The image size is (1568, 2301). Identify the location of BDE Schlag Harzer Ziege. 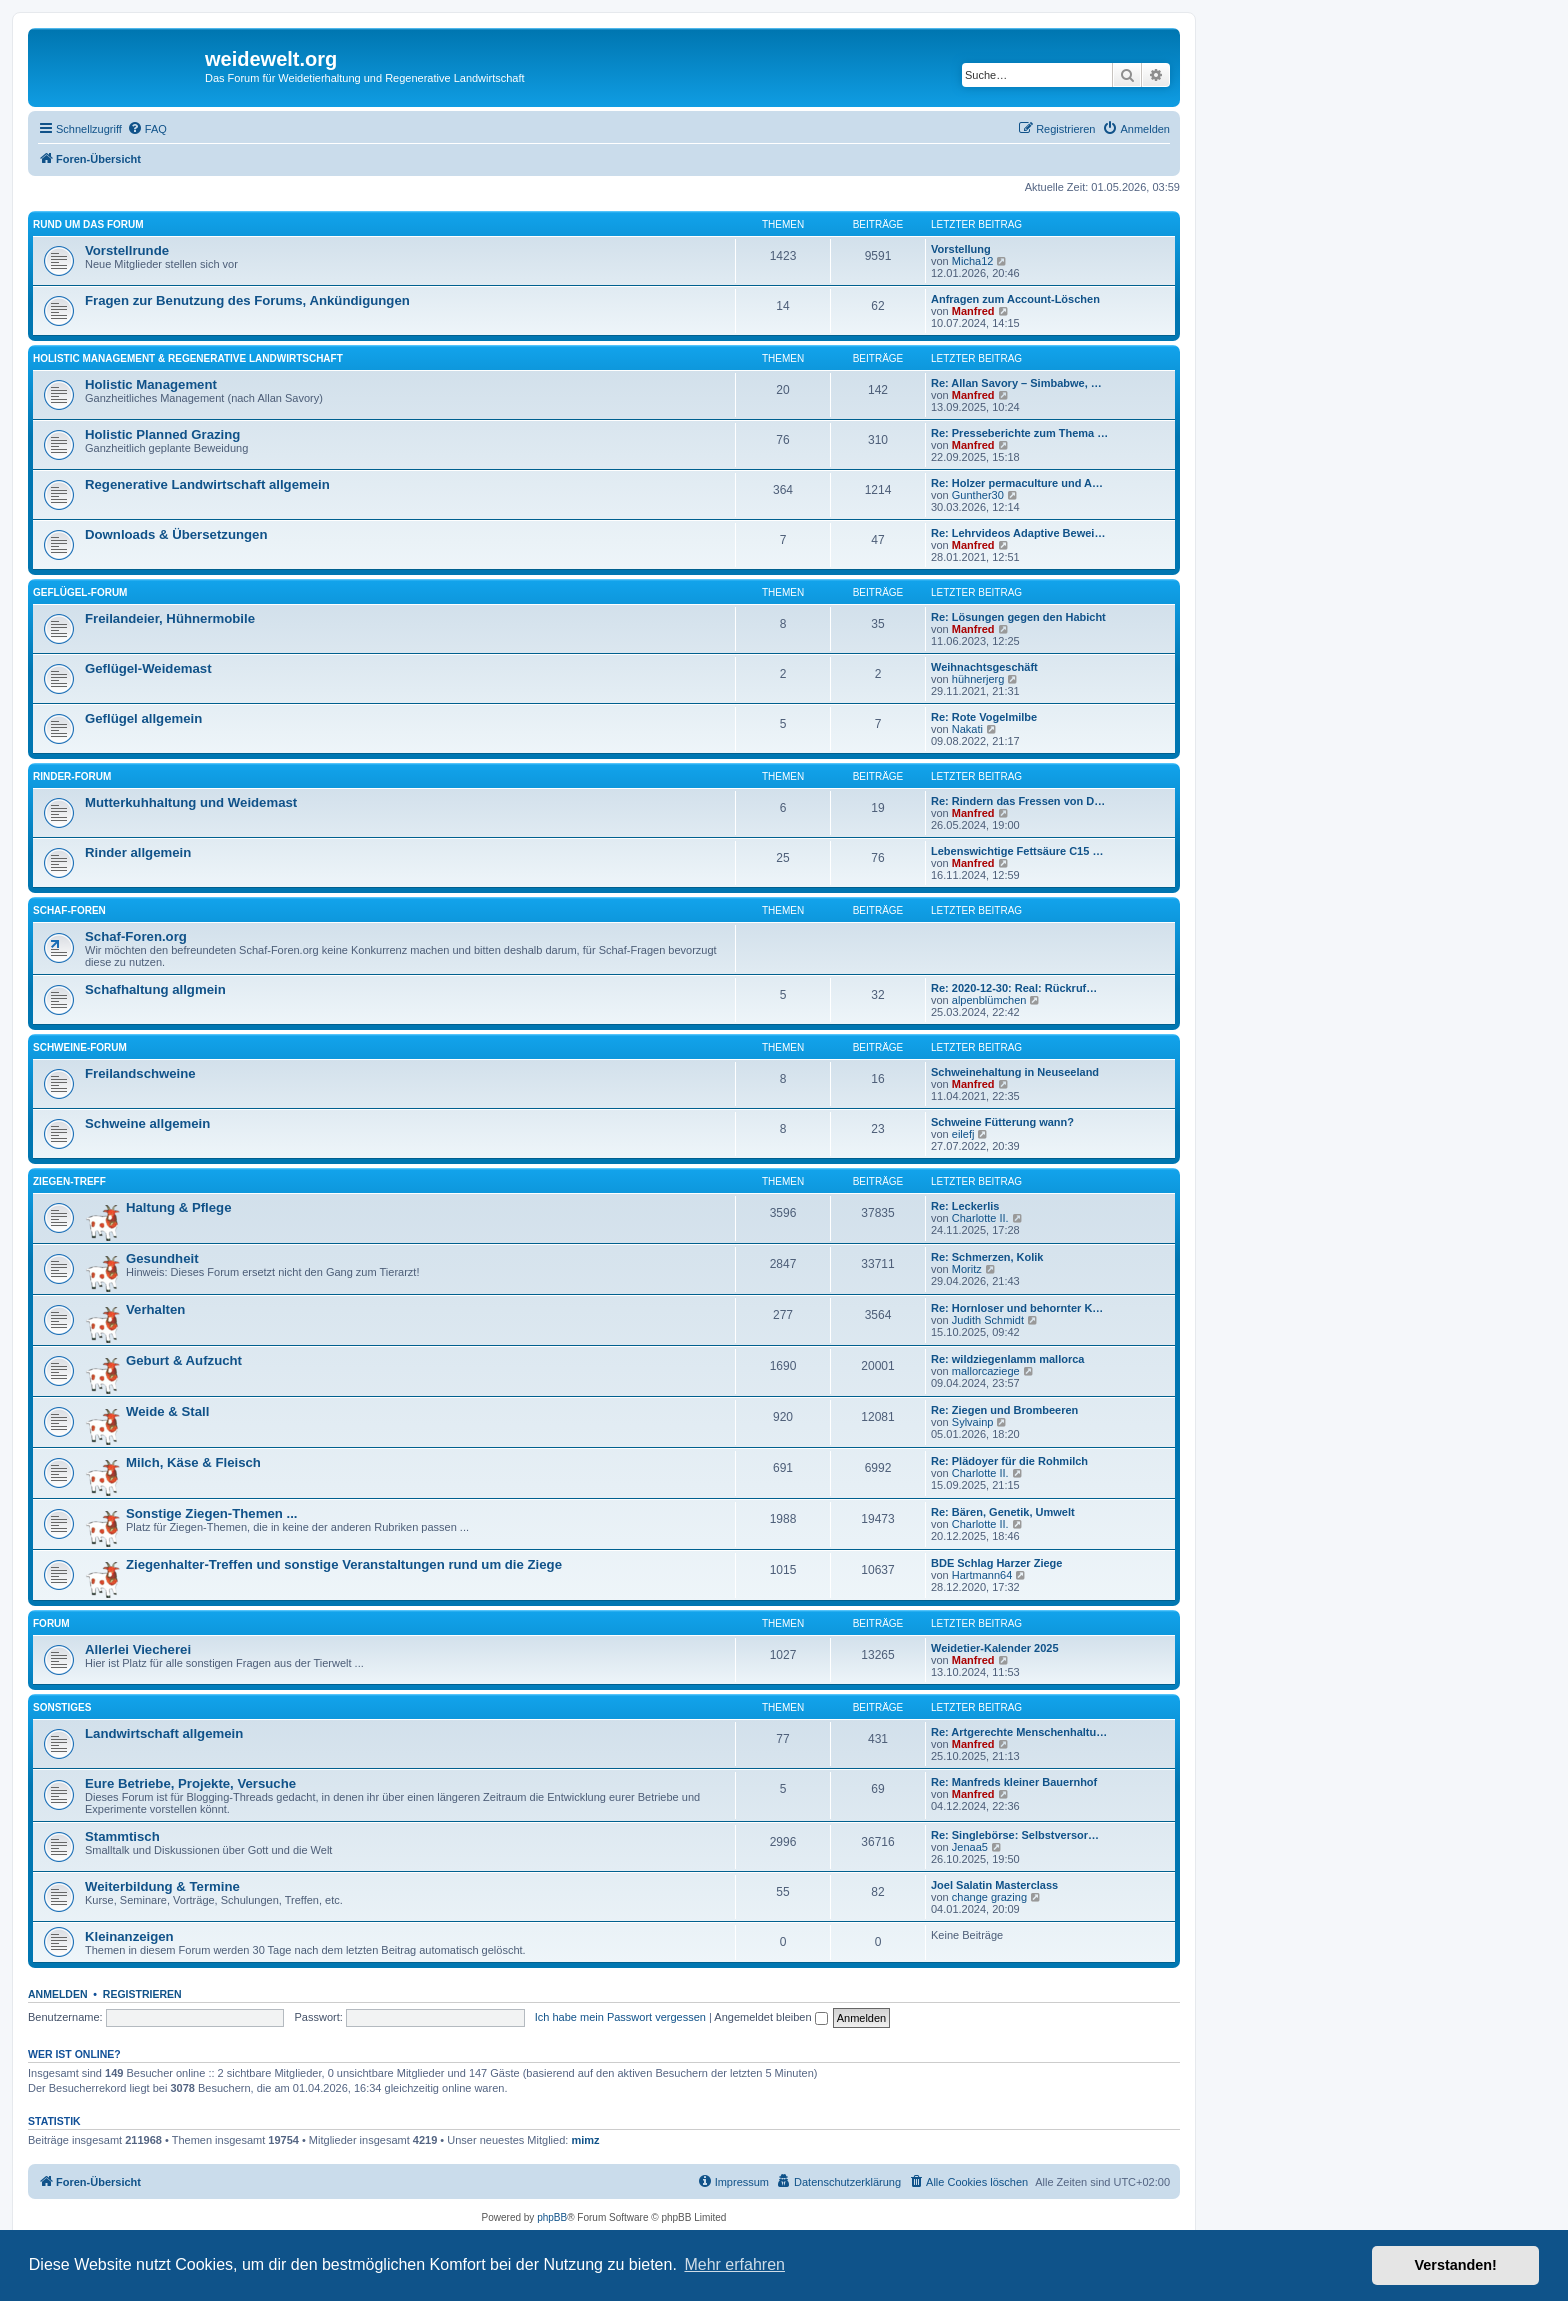
(996, 1563).